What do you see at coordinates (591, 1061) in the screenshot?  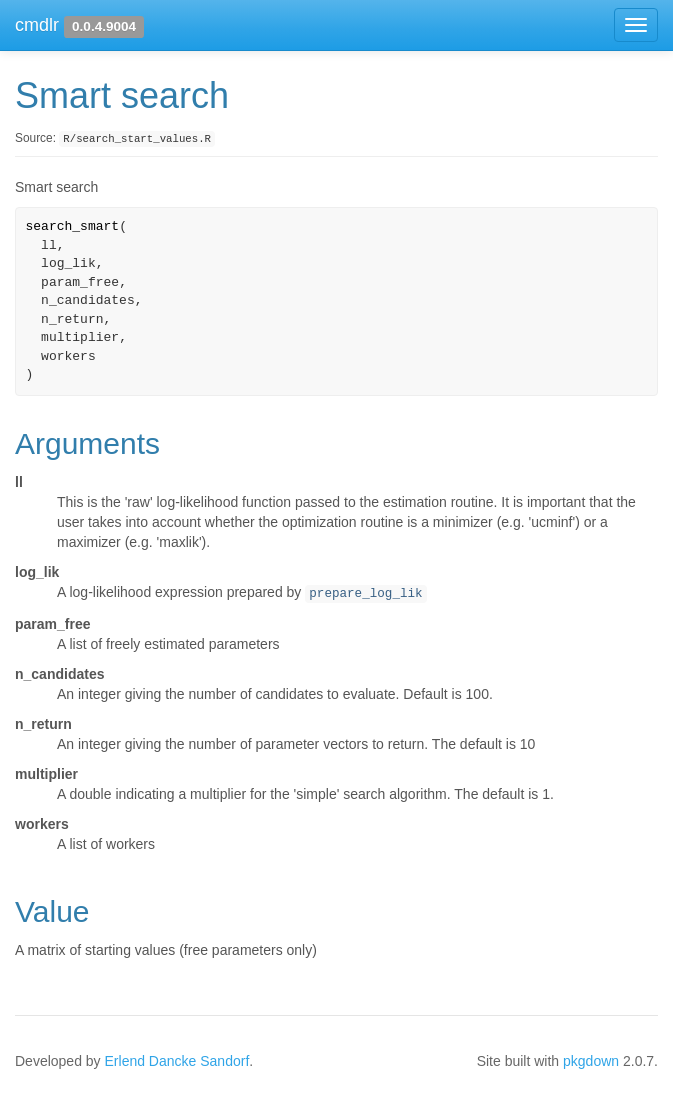 I see `pkgdown` at bounding box center [591, 1061].